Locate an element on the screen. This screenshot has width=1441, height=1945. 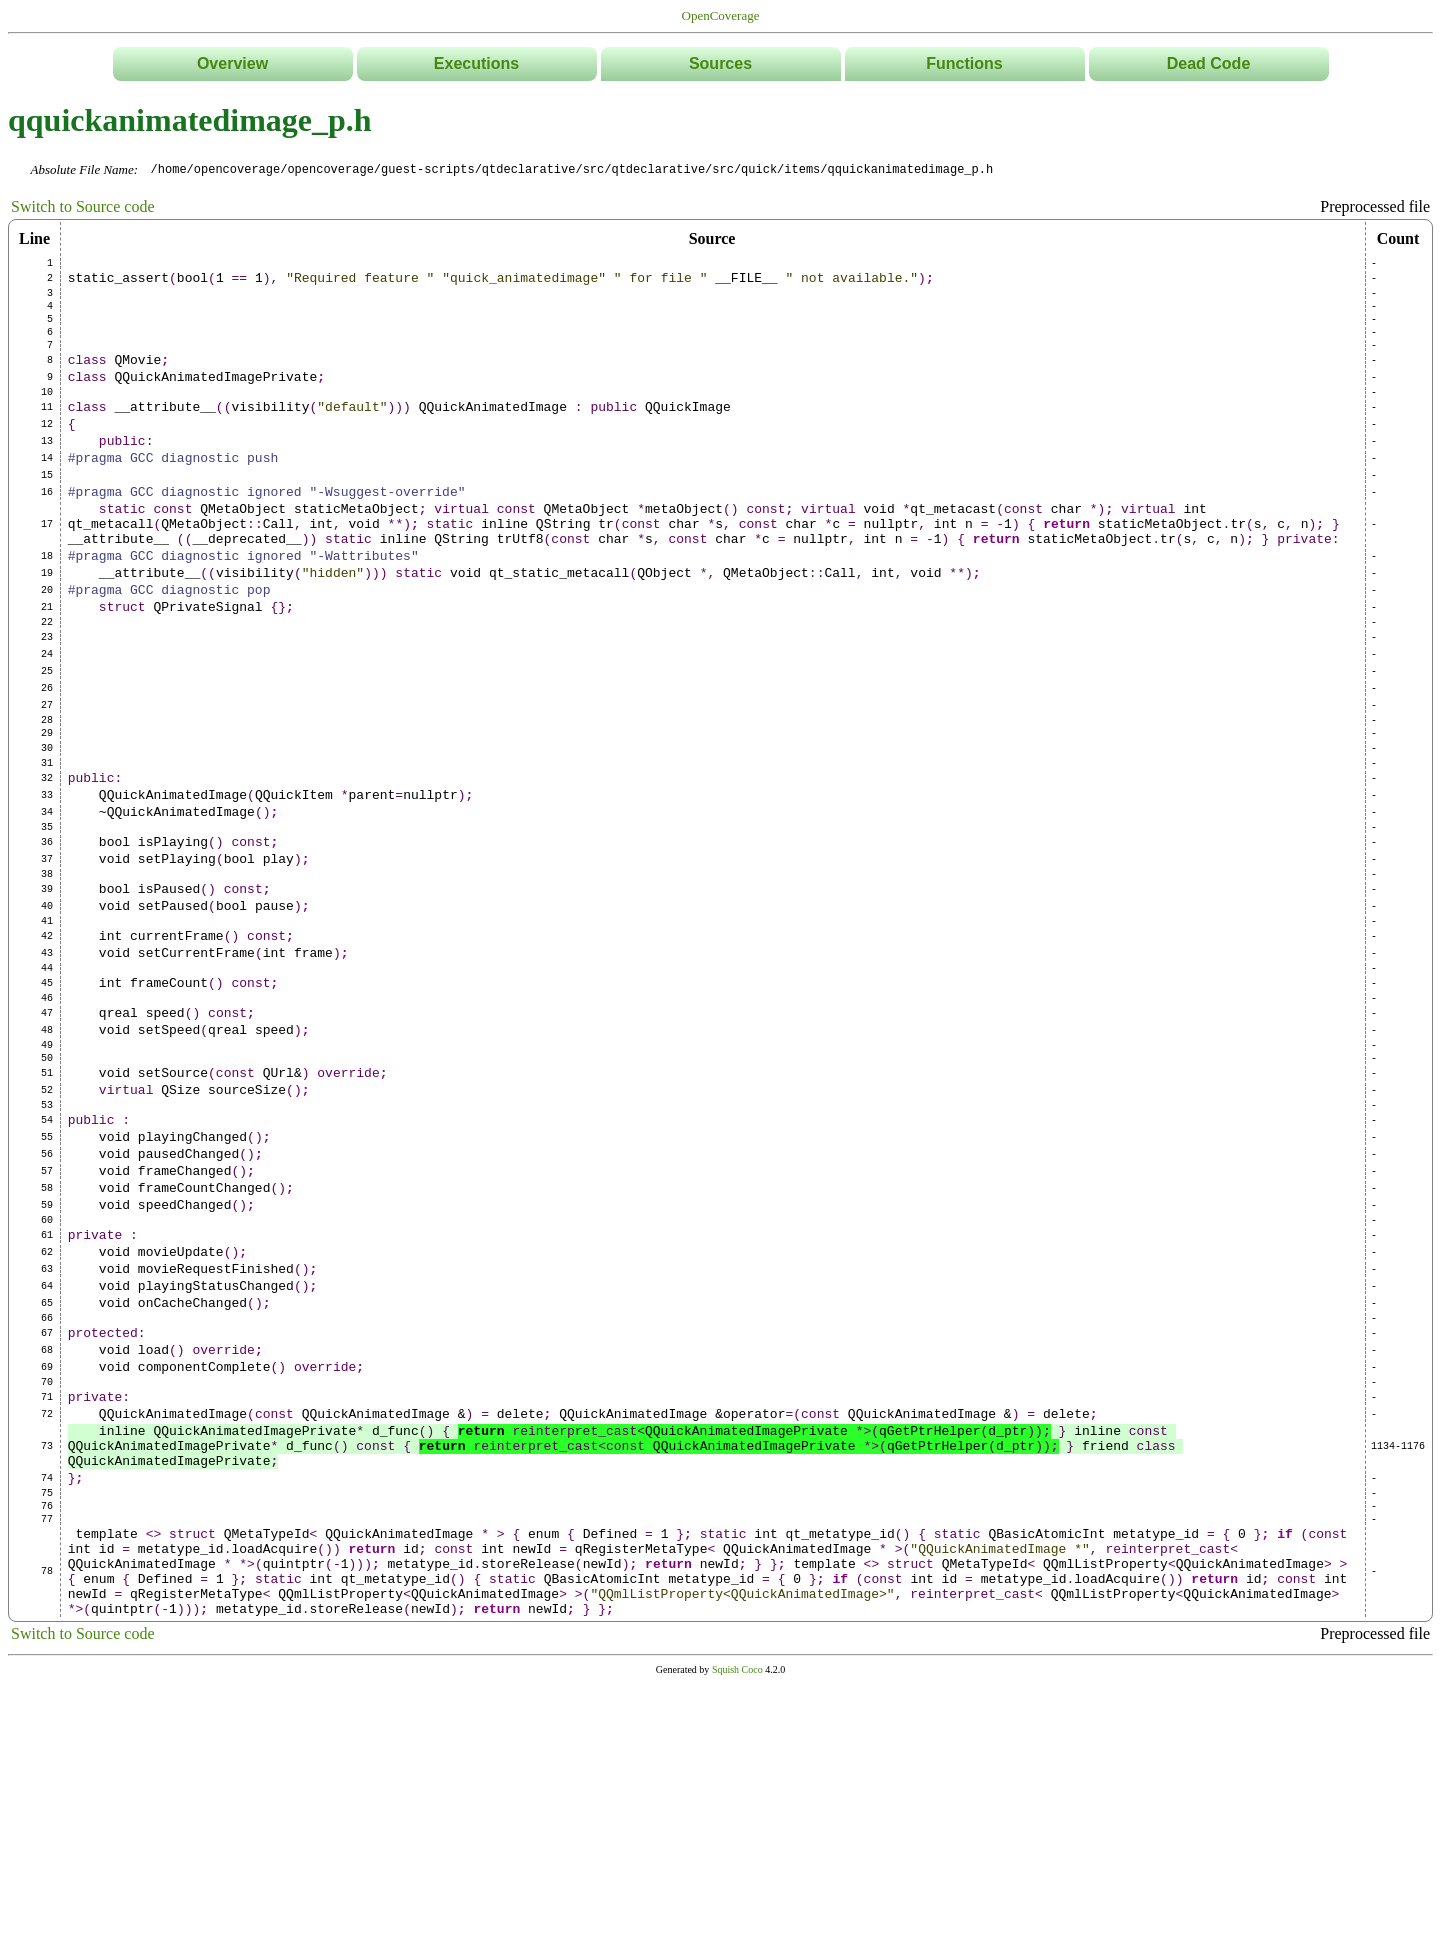
OpenCoverage is located at coordinates (721, 15).